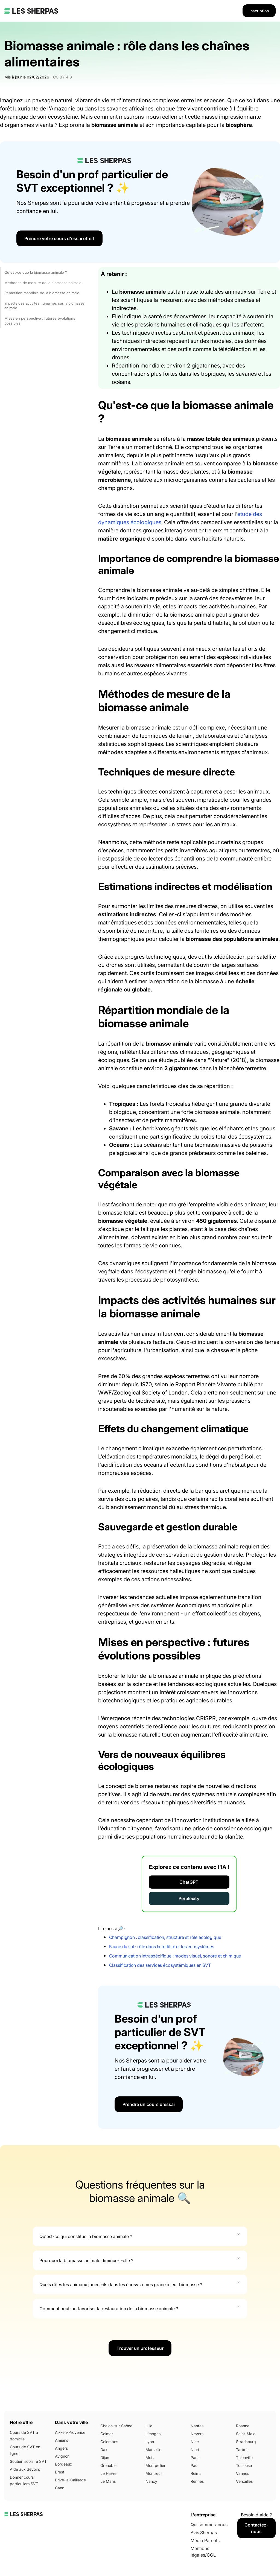  I want to click on Bordeaux, so click(63, 2464).